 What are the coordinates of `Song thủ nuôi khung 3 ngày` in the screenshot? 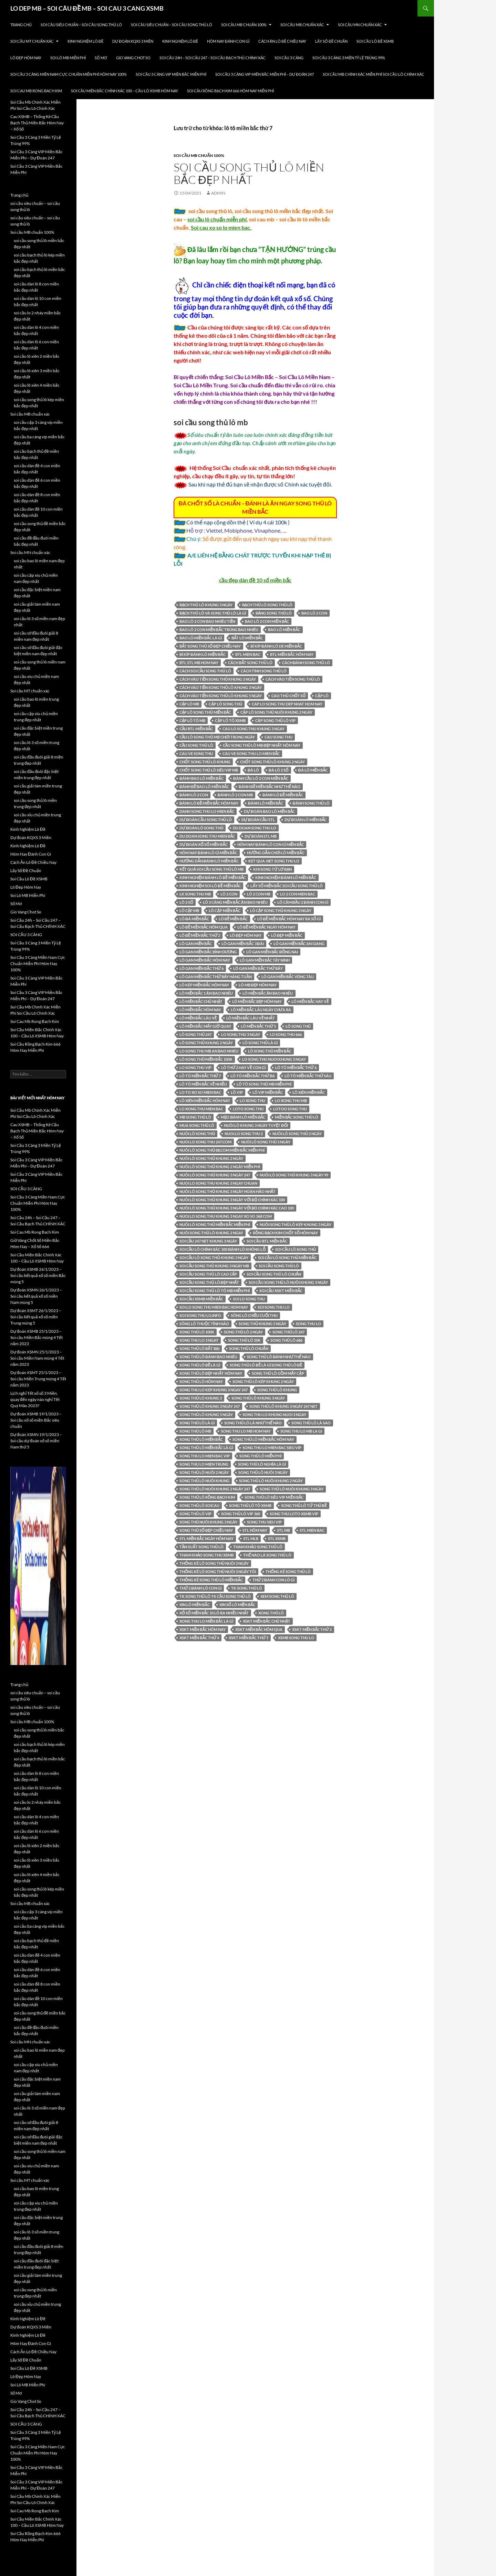 It's located at (208, 1522).